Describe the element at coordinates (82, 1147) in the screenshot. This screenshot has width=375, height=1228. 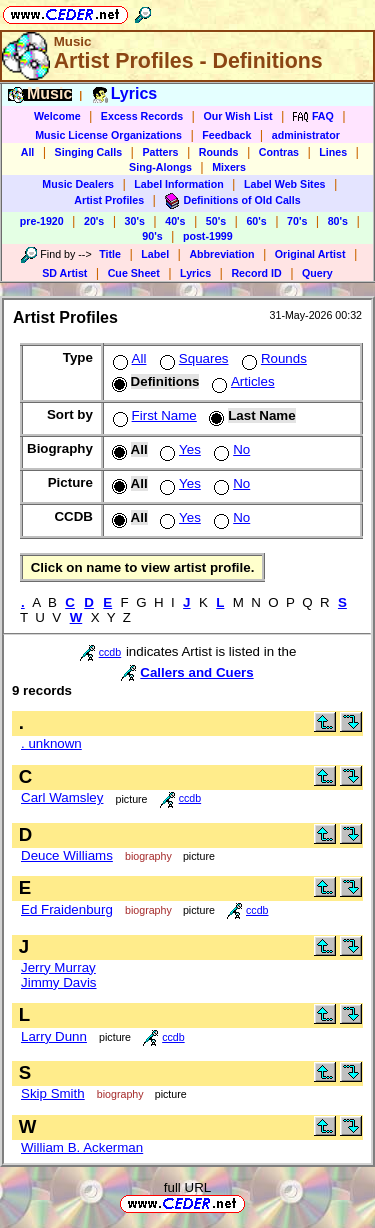
I see `William B. Ackerman` at that location.